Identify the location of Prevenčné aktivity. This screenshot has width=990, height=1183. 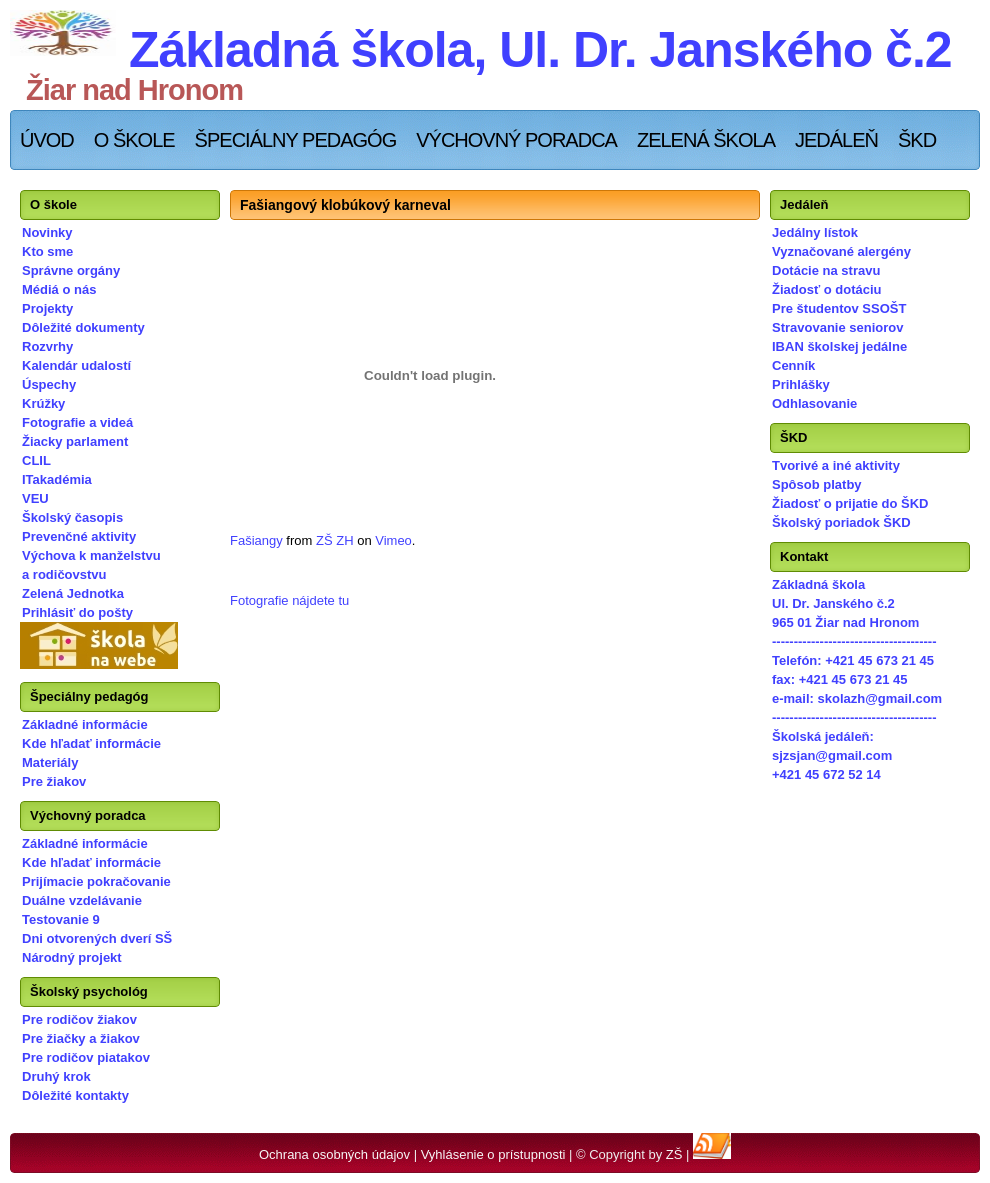
(79, 536).